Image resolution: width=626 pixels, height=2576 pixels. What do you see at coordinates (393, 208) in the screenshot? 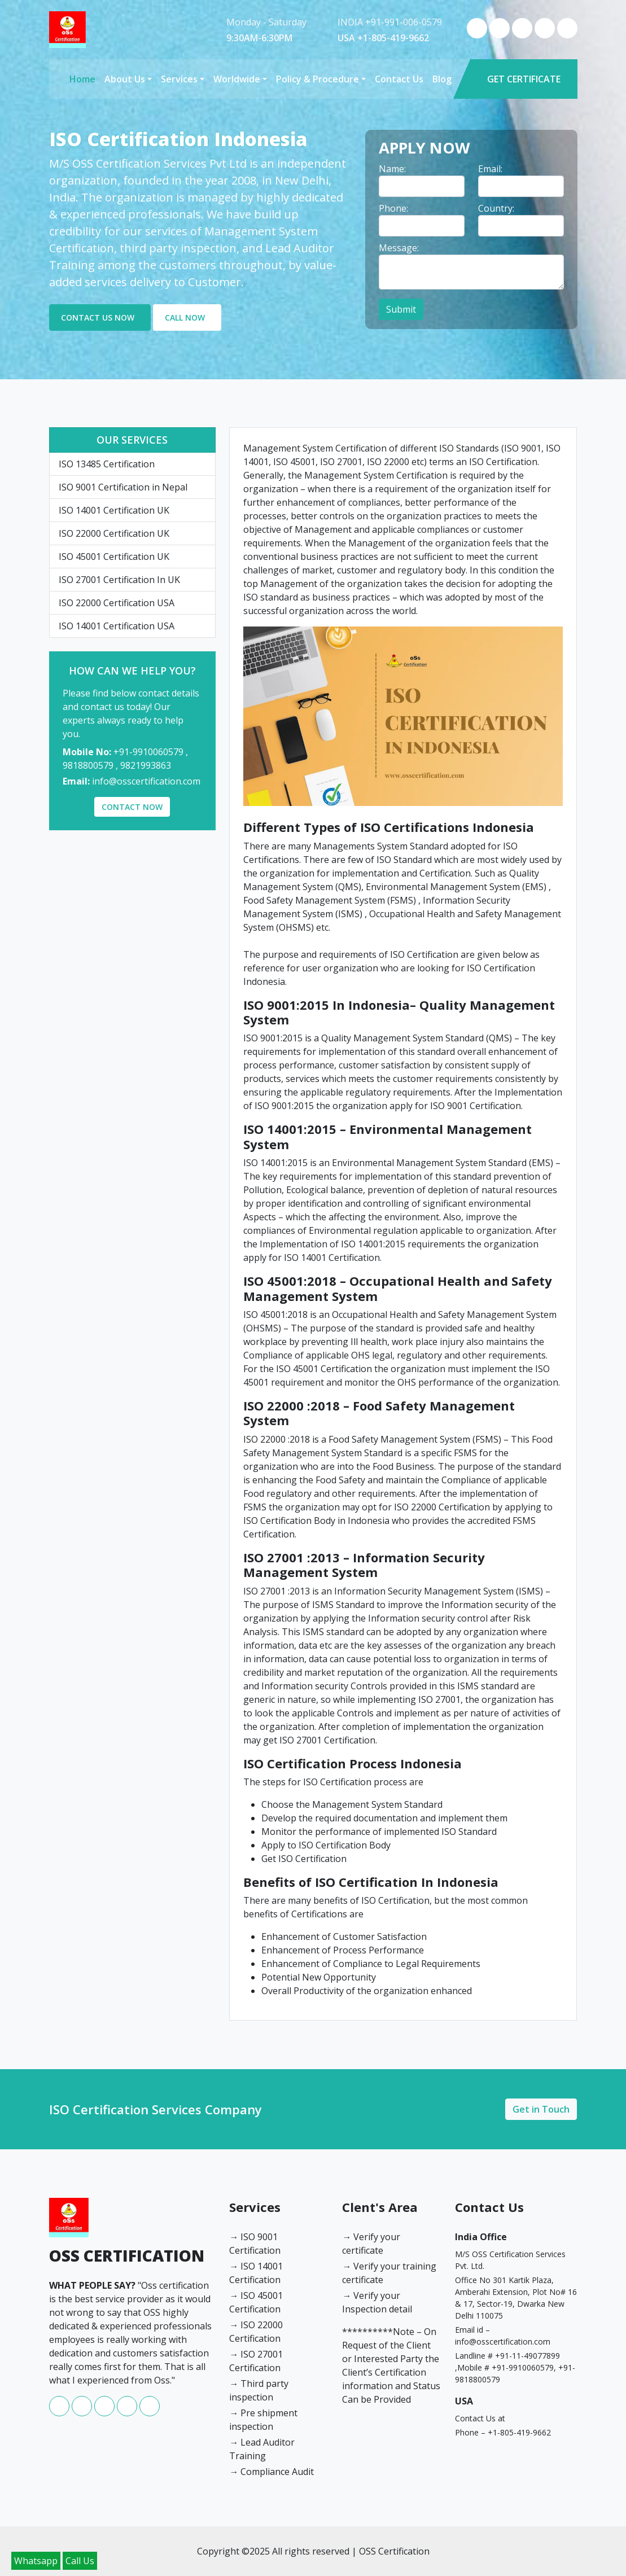
I see `Phone: [label]` at bounding box center [393, 208].